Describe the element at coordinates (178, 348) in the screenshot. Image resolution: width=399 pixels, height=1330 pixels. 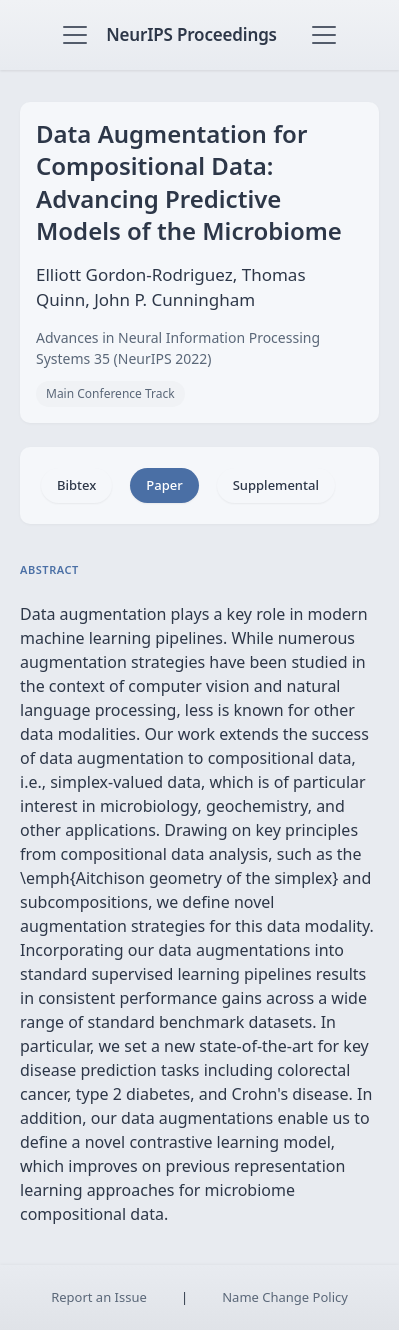
I see `Advances in Neural Information Processing Systems 35 (NeurIPS 2022)` at that location.